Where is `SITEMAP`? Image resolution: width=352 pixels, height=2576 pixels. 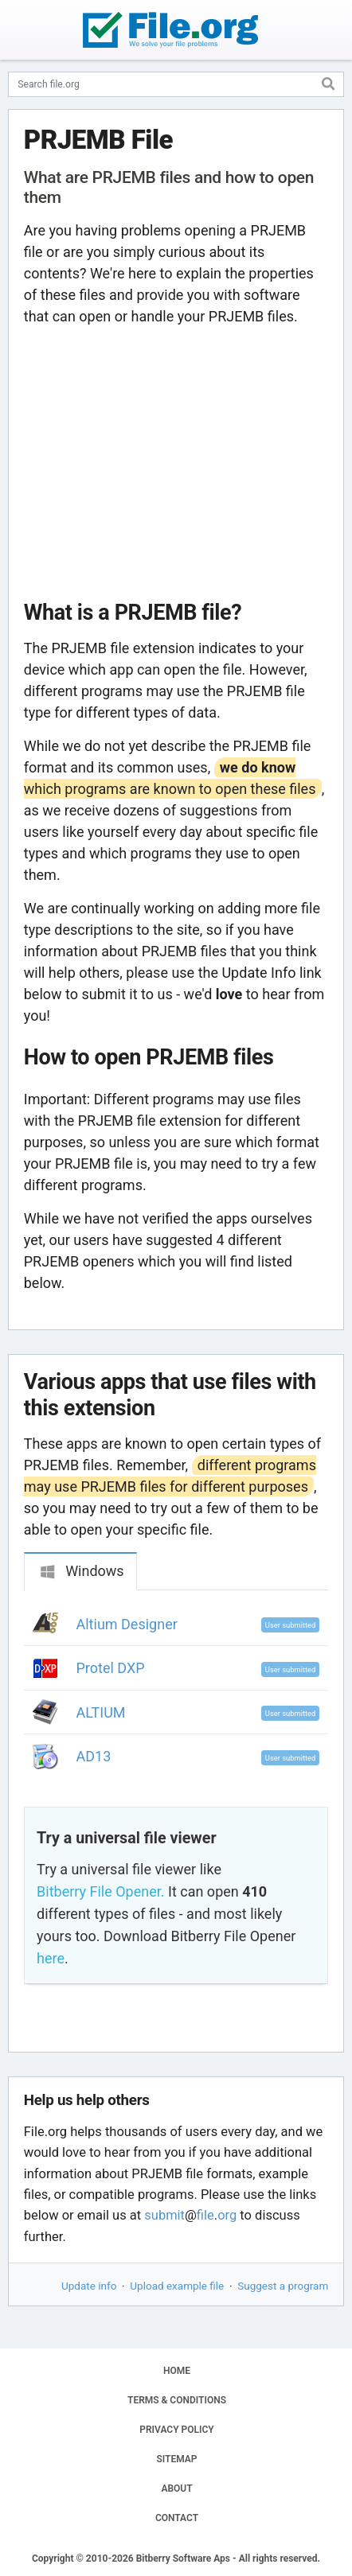 SITEMAP is located at coordinates (176, 2459).